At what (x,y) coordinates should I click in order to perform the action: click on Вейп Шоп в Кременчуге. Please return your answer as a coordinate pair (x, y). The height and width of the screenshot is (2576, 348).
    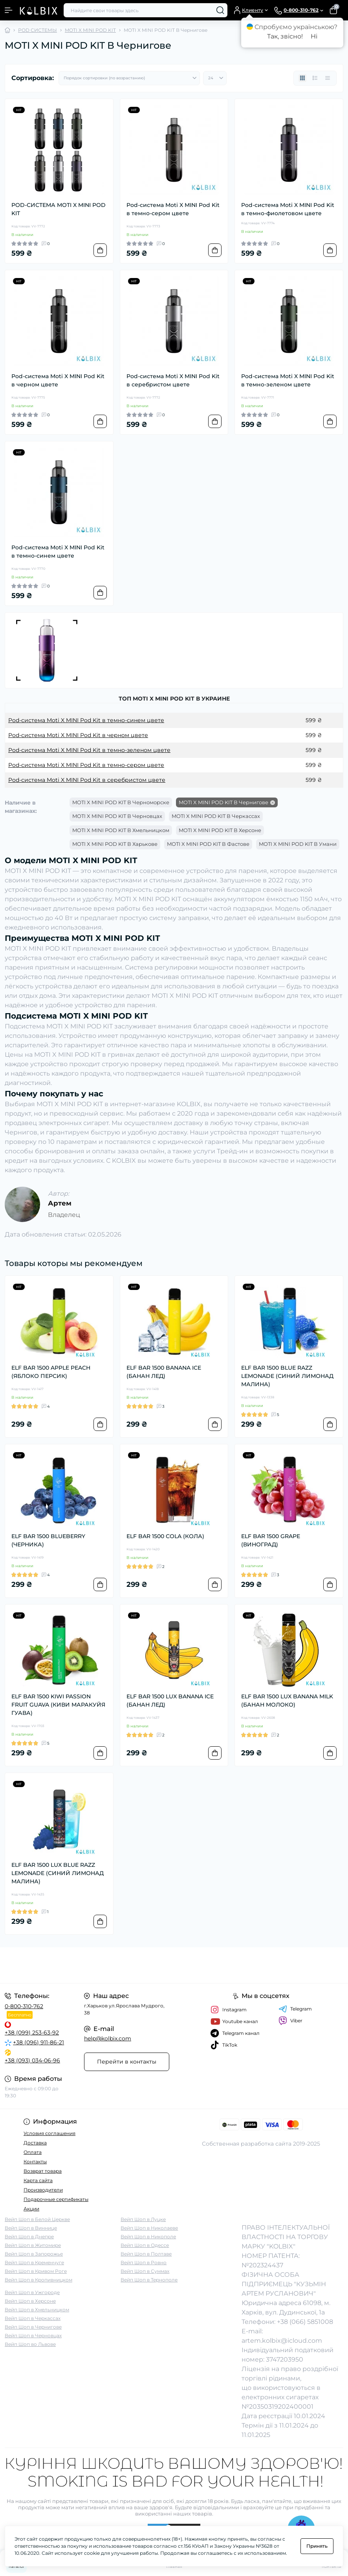
    Looking at the image, I should click on (34, 2262).